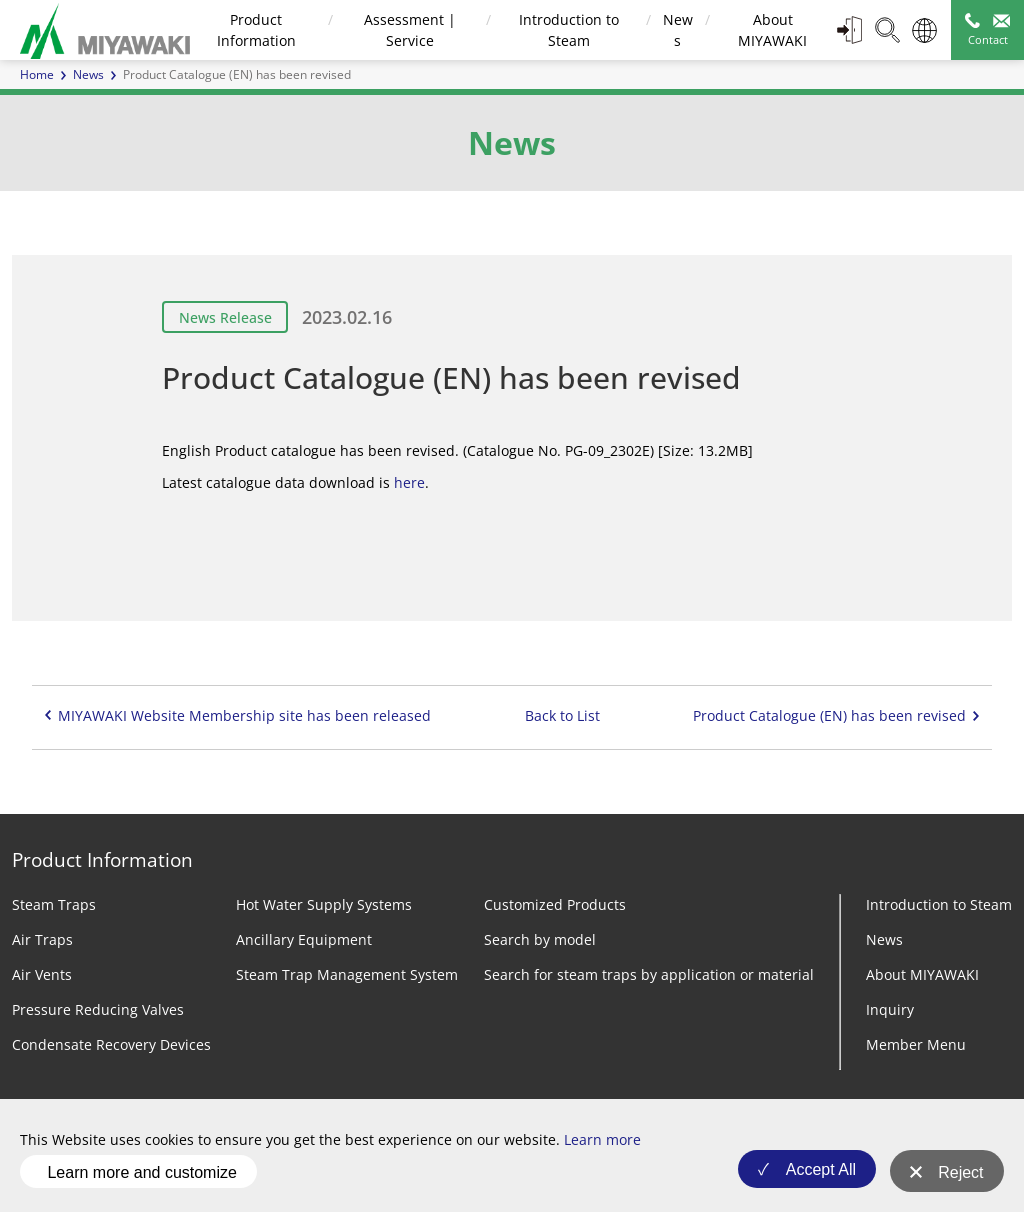 This screenshot has height=1212, width=1024. Describe the element at coordinates (347, 974) in the screenshot. I see `Steam Trap Management System` at that location.